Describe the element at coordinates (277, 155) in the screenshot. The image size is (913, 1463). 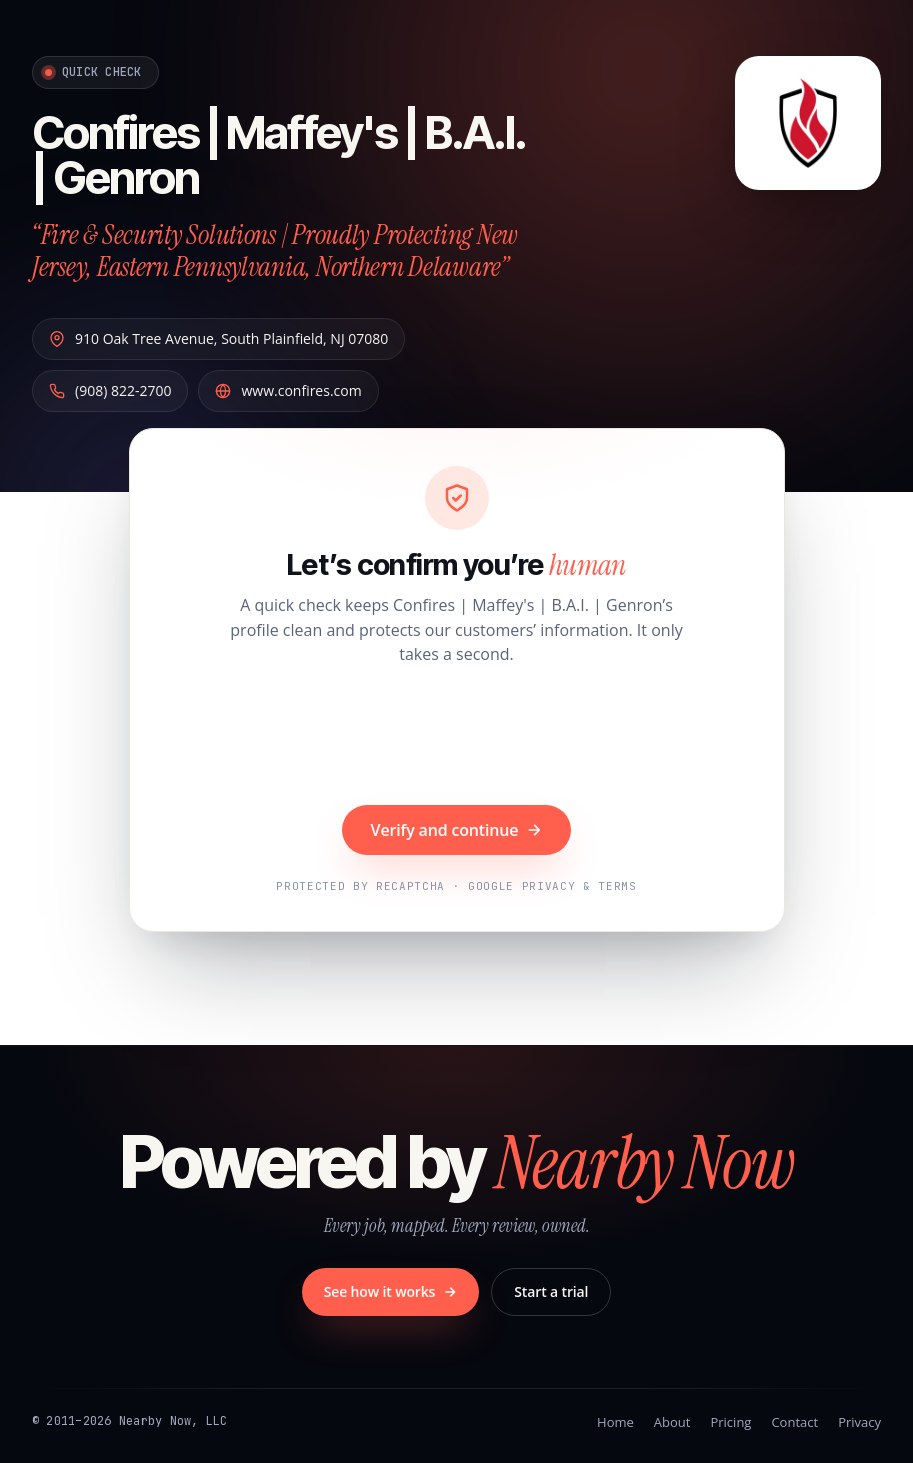
I see `Confires | Maffey's | B.A.I. | Genron` at that location.